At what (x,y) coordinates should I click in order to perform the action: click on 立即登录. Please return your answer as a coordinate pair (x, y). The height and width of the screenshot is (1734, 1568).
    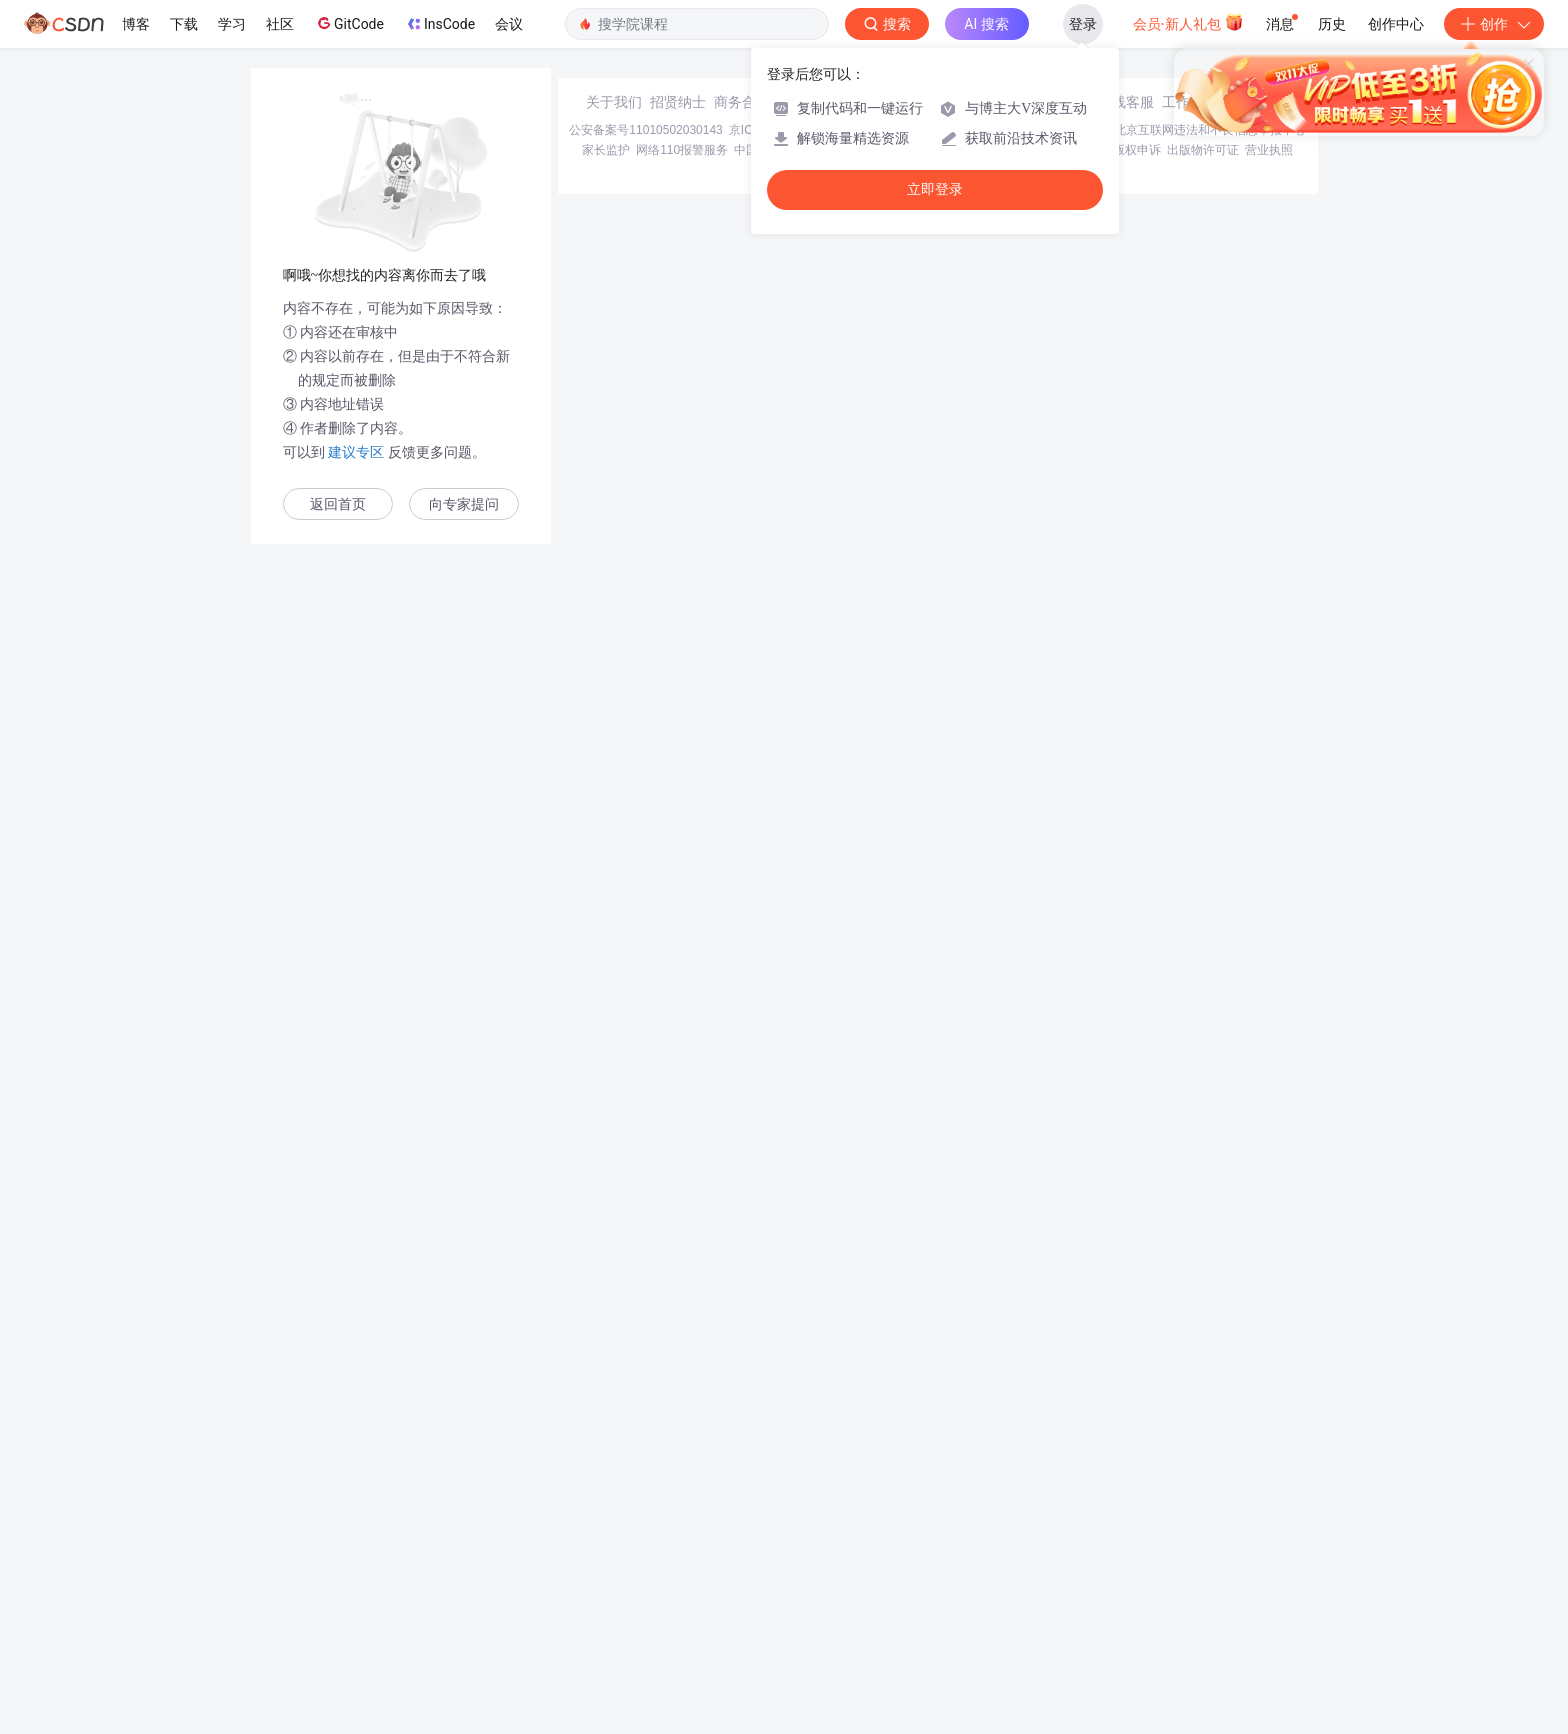
    Looking at the image, I should click on (935, 189).